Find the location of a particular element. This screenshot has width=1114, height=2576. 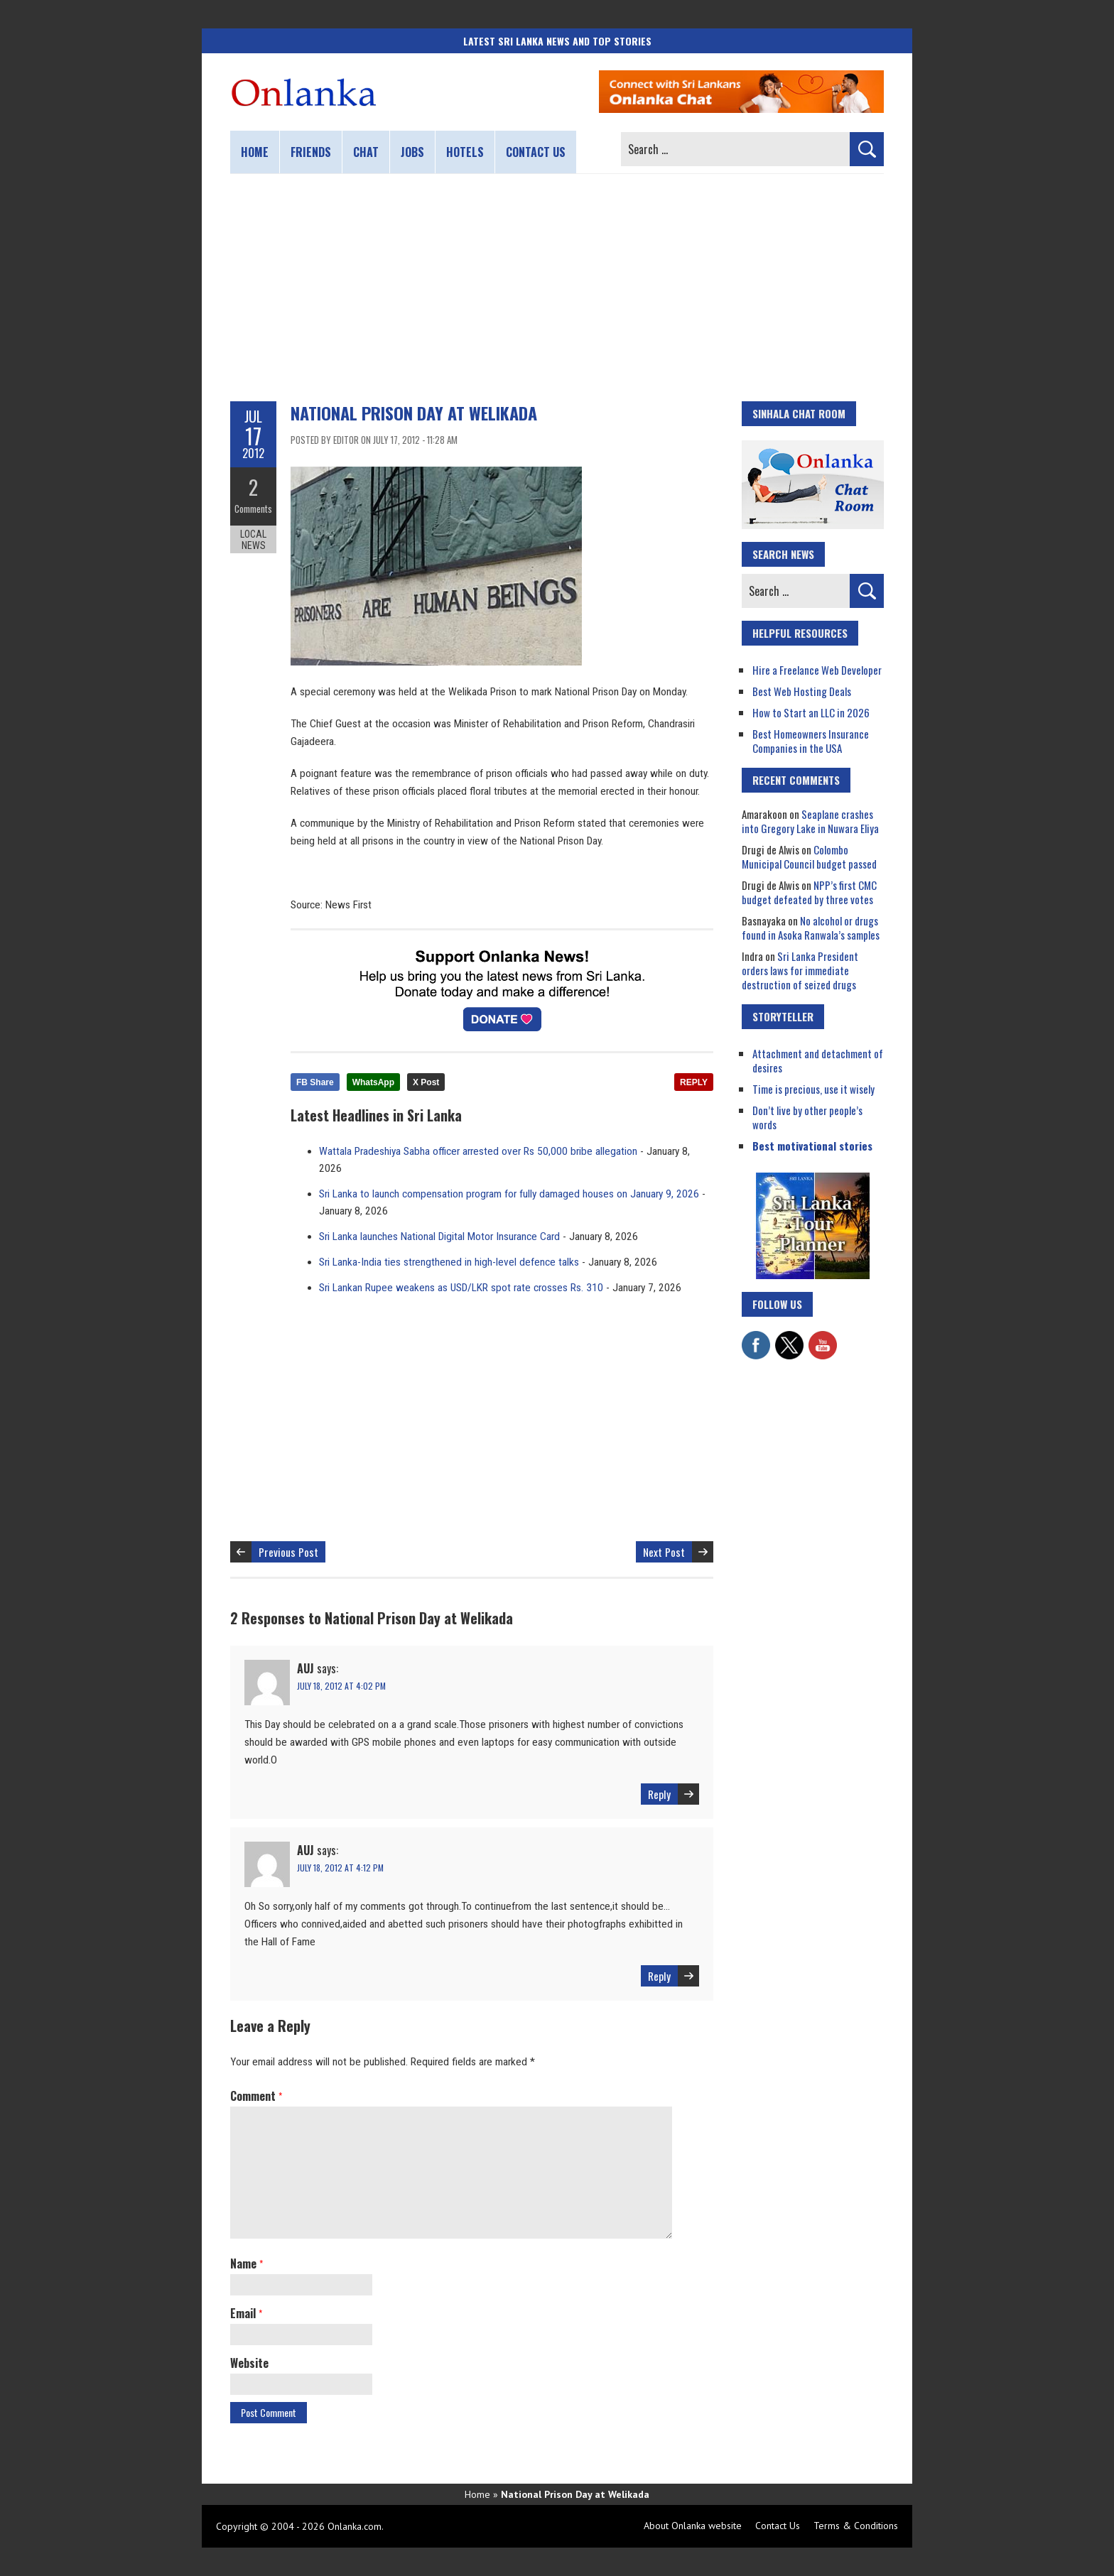

Sri Lanka-India ties strengthened in high-level defence talks is located at coordinates (449, 1262).